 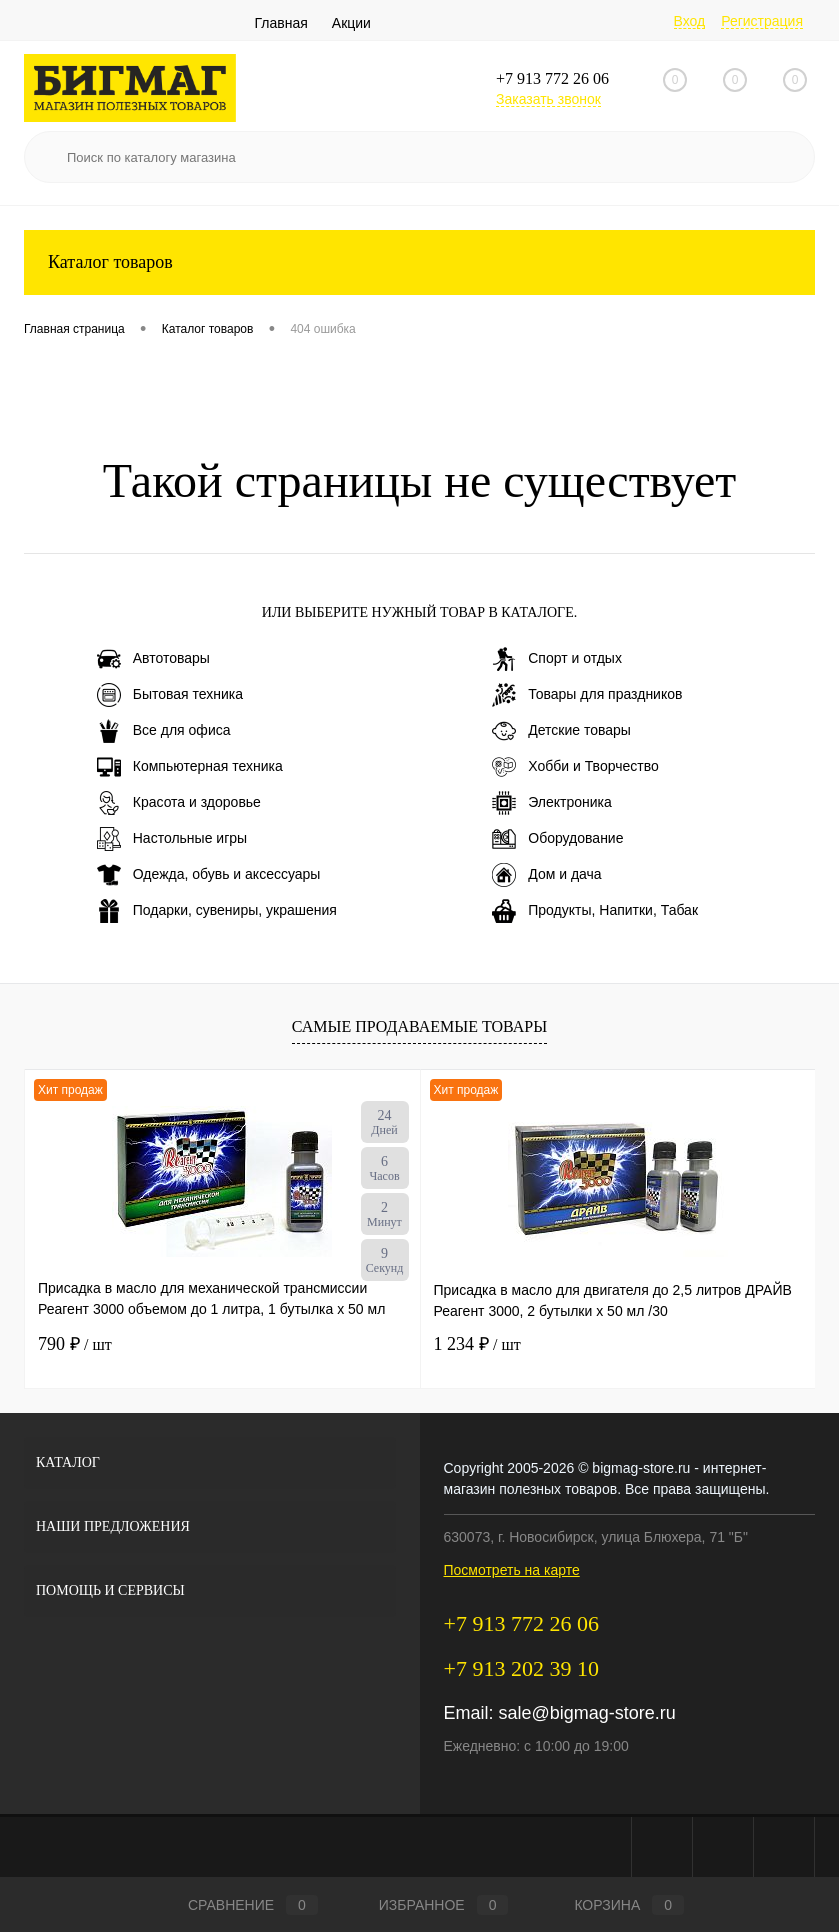 What do you see at coordinates (575, 767) in the screenshot?
I see `Хобби и Творчество` at bounding box center [575, 767].